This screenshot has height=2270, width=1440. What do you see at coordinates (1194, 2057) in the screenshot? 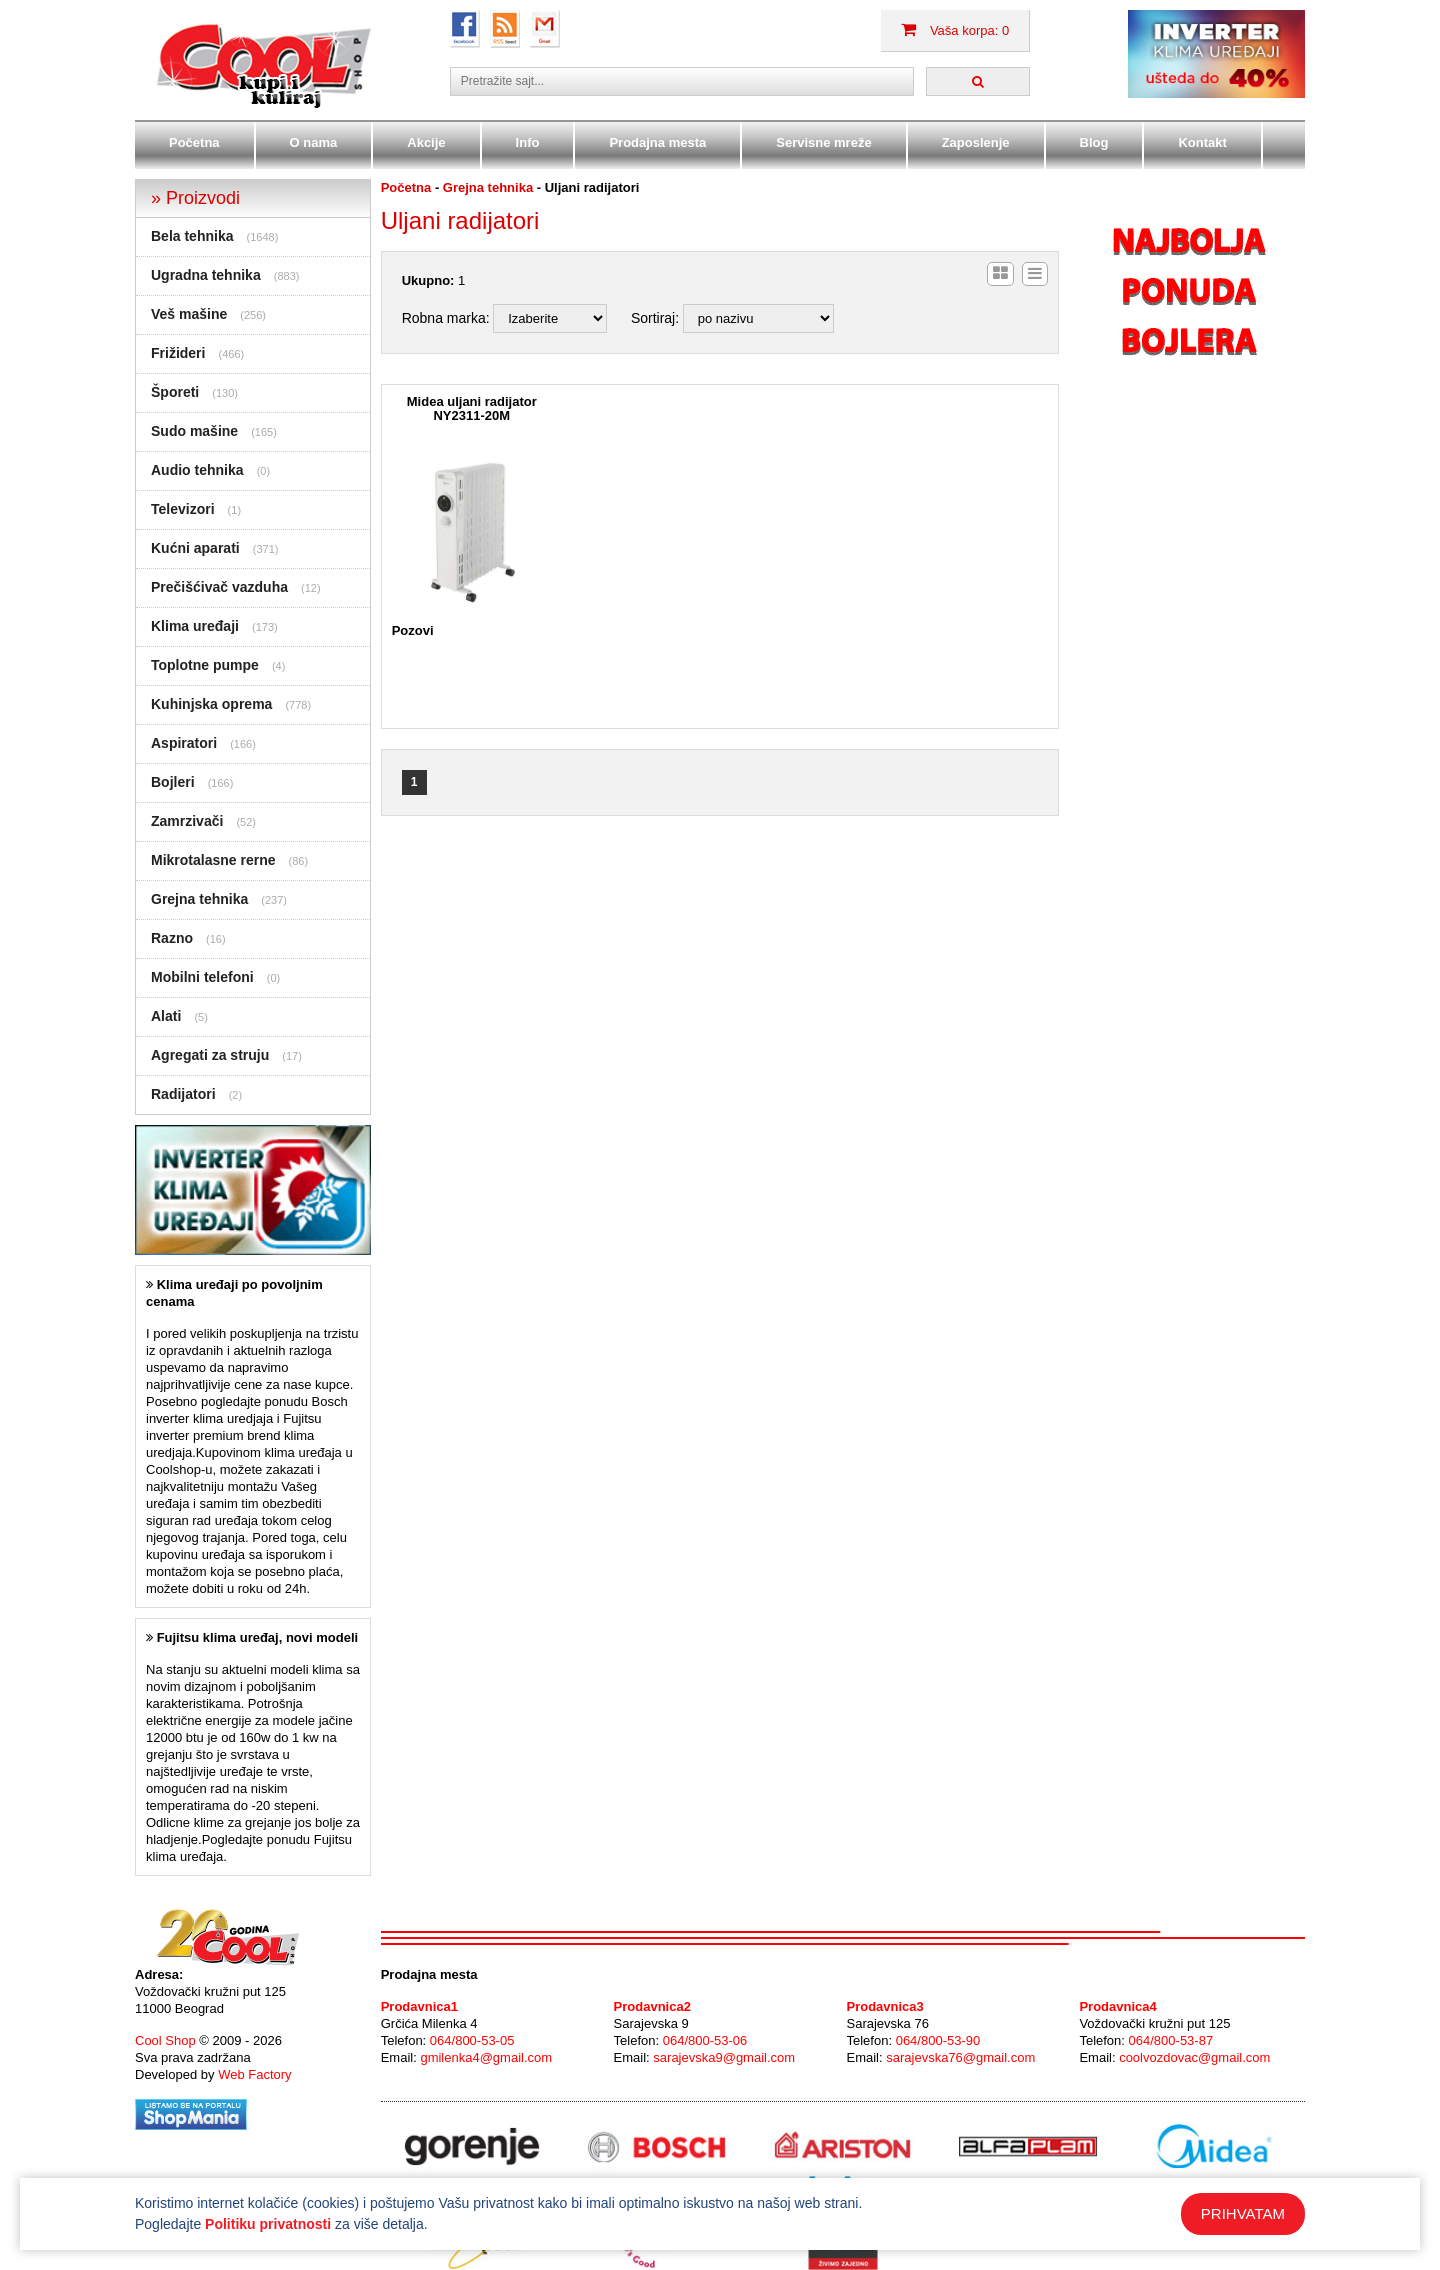
I see `coolvozdovac@gmail.com` at bounding box center [1194, 2057].